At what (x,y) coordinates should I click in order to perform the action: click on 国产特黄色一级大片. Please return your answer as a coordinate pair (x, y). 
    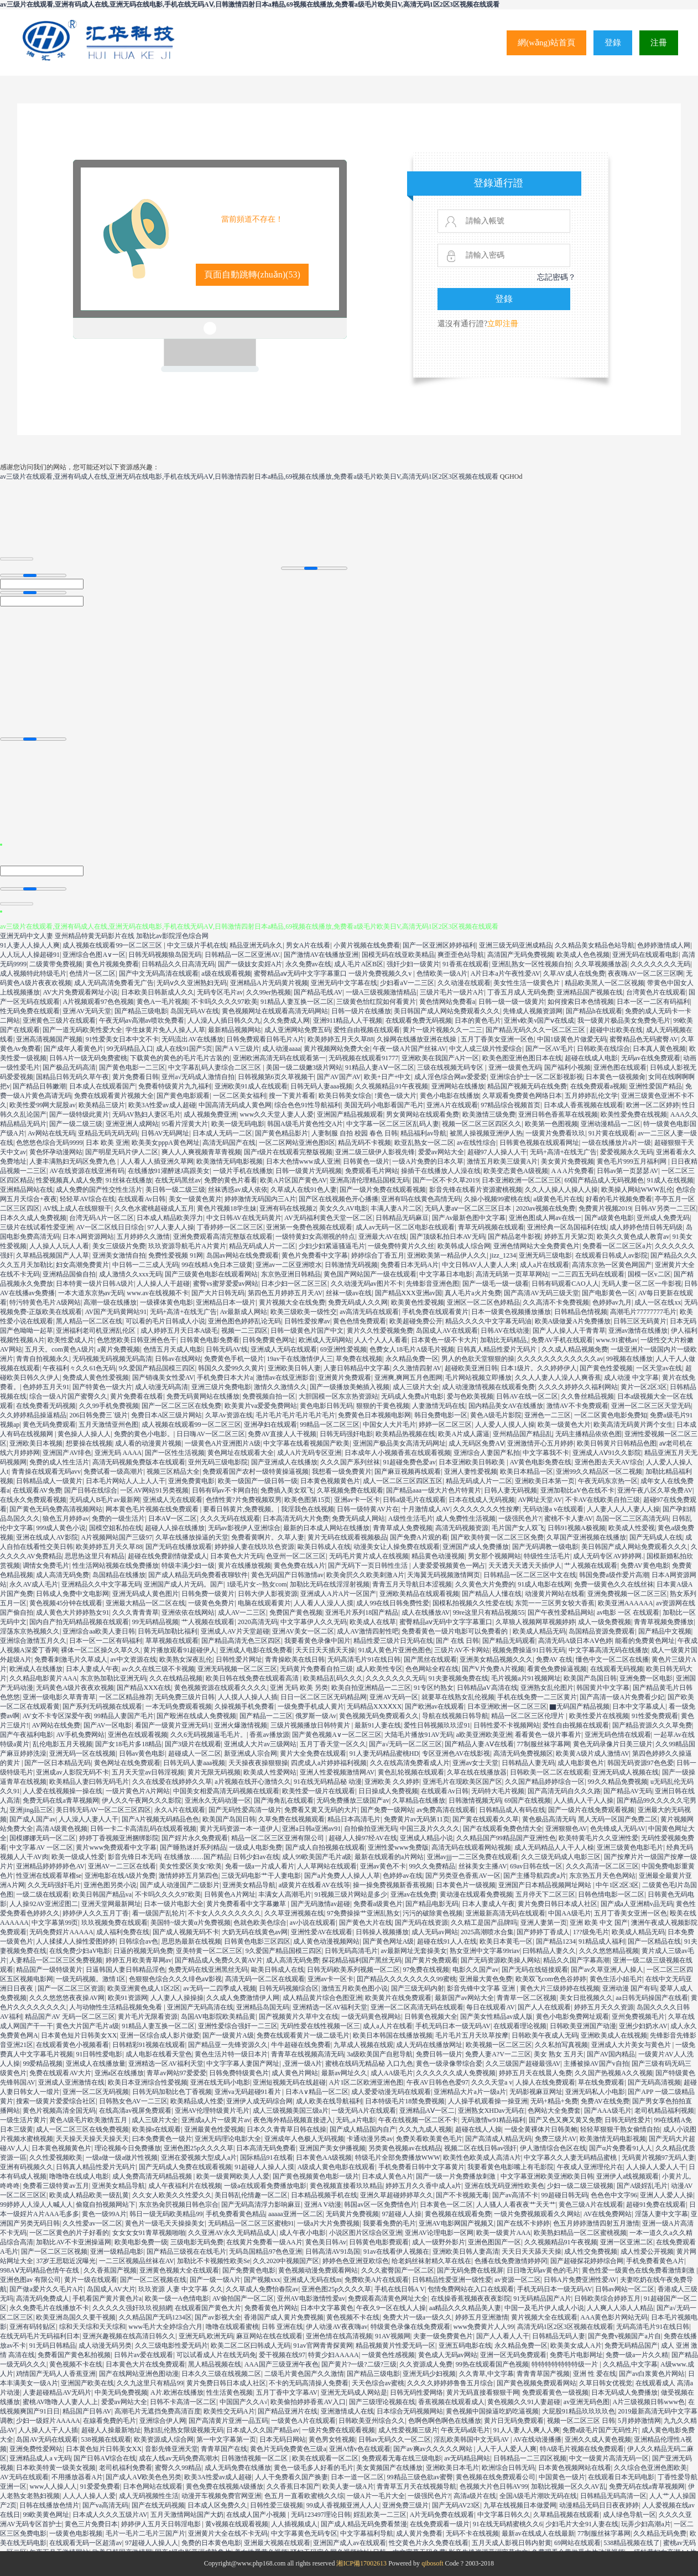
    Looking at the image, I should click on (102, 1387).